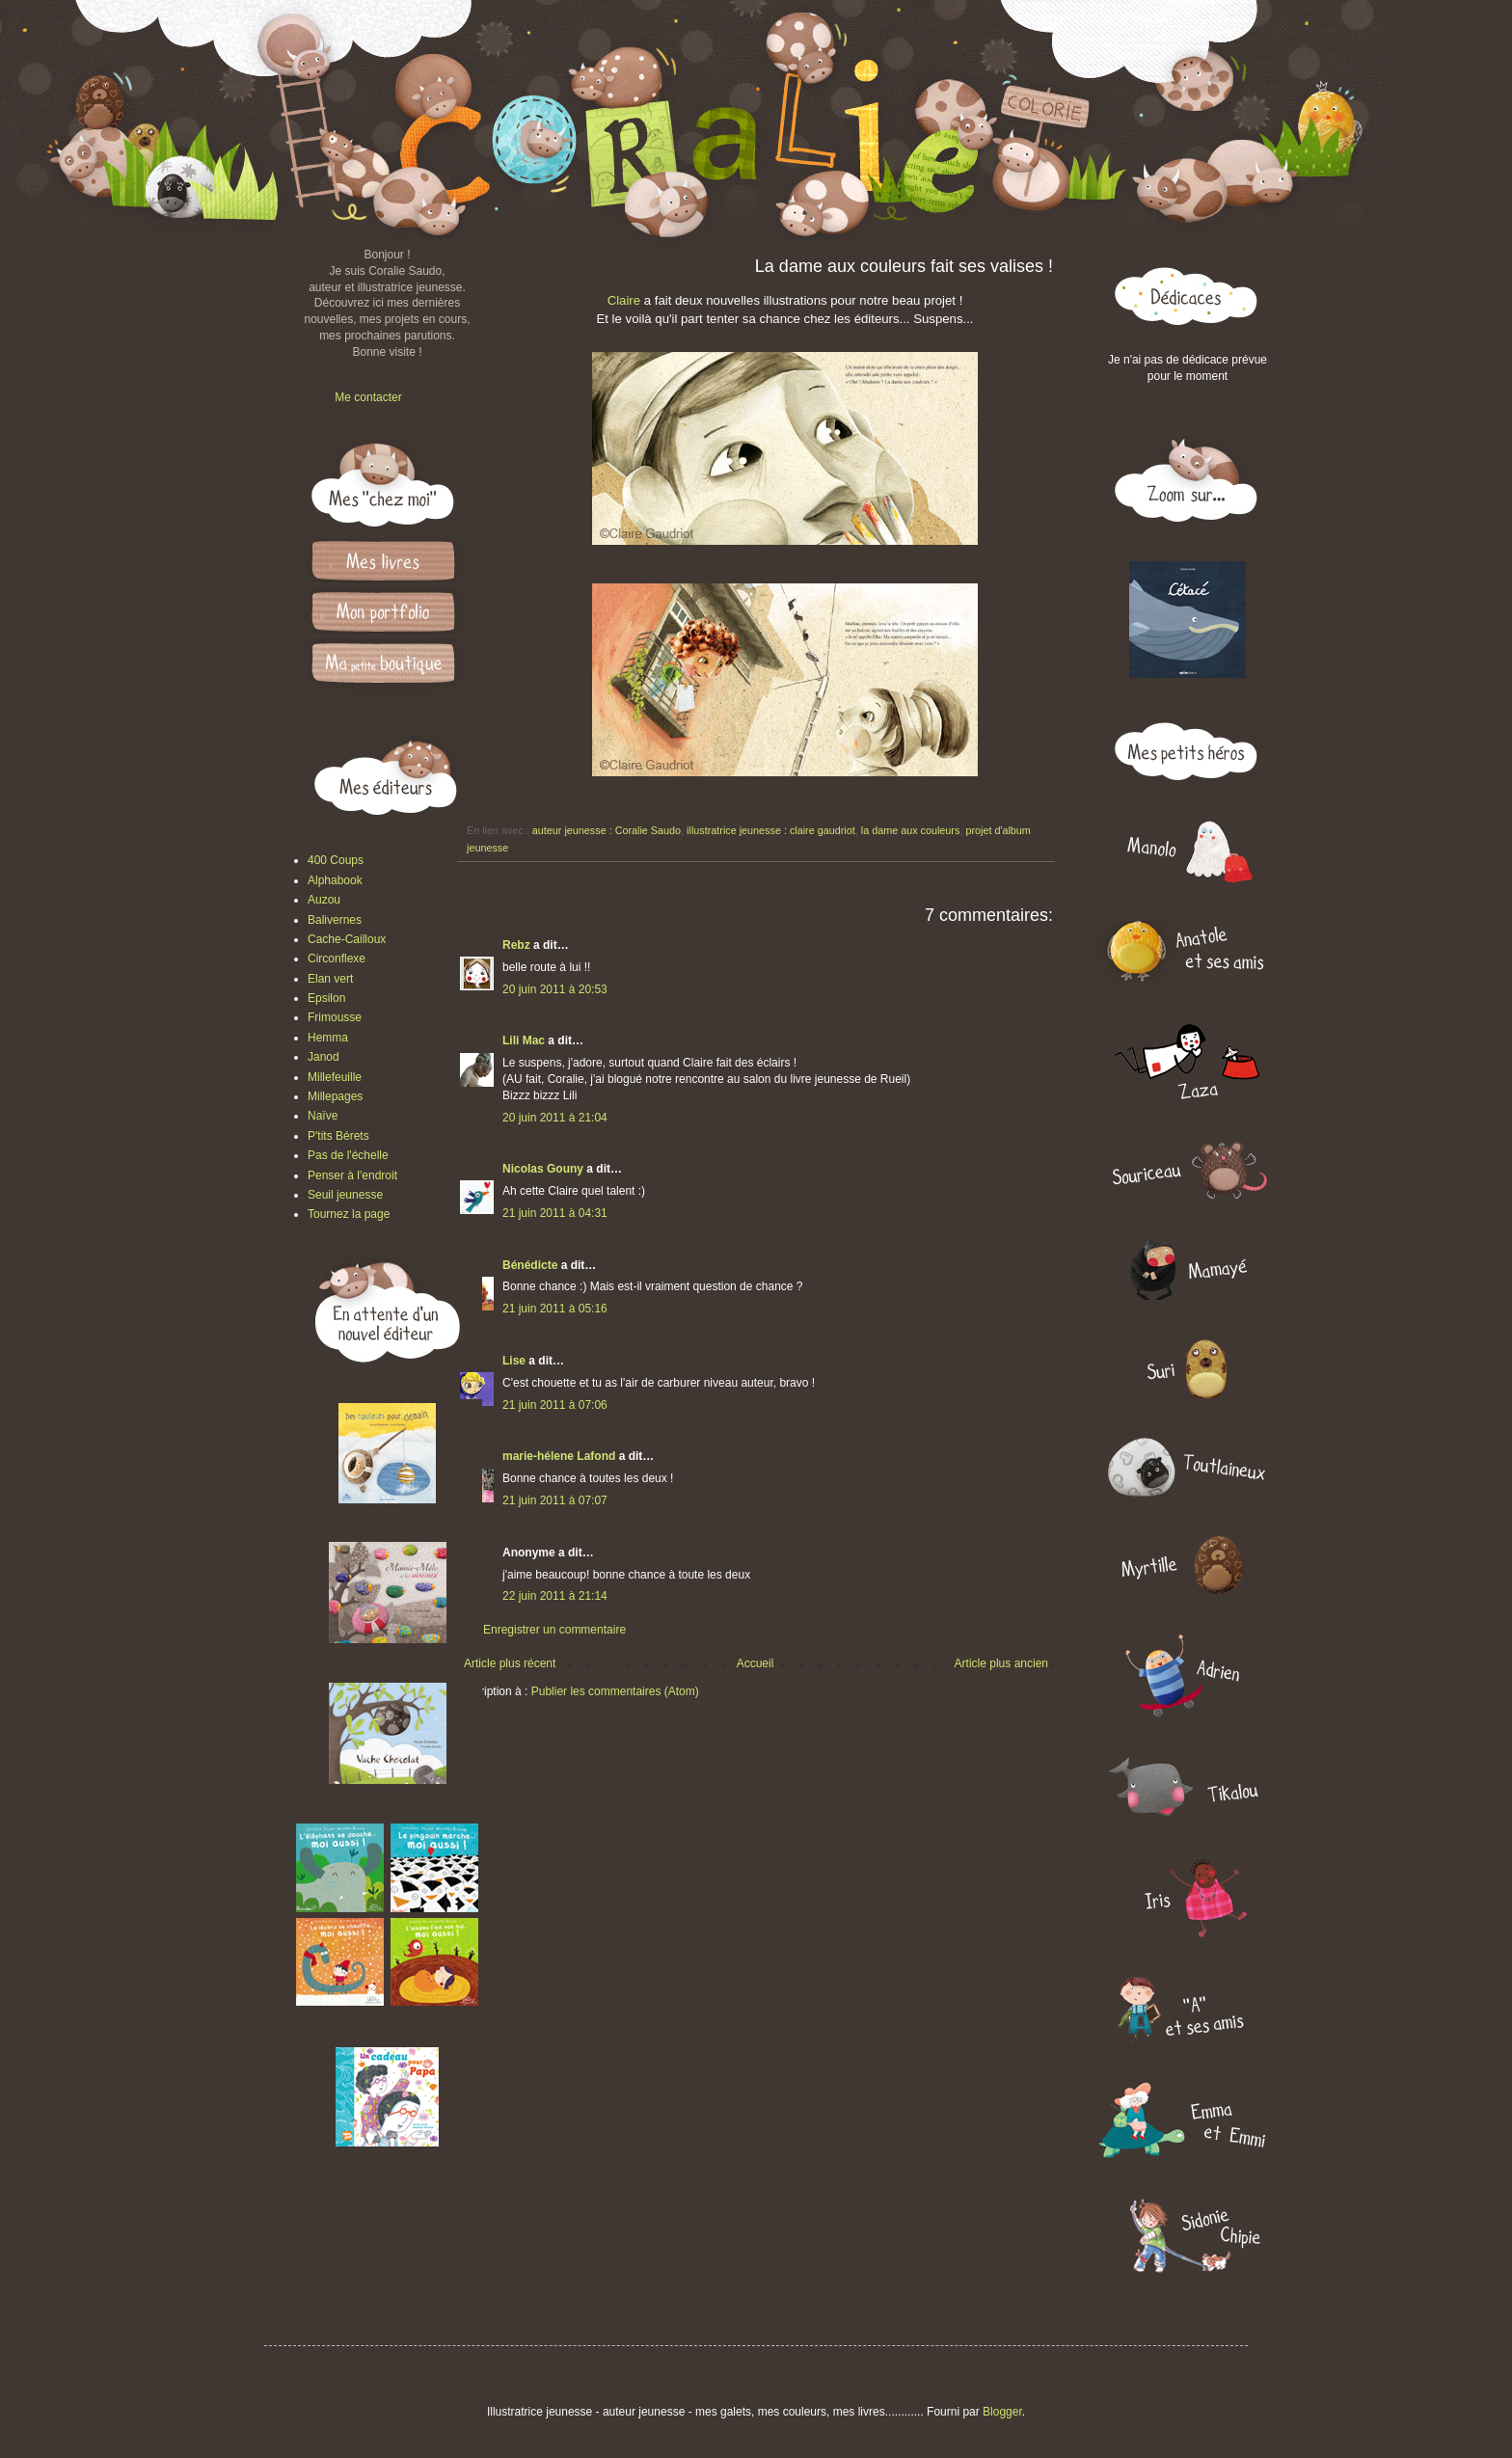  I want to click on P'tits Bérets, so click(338, 1136).